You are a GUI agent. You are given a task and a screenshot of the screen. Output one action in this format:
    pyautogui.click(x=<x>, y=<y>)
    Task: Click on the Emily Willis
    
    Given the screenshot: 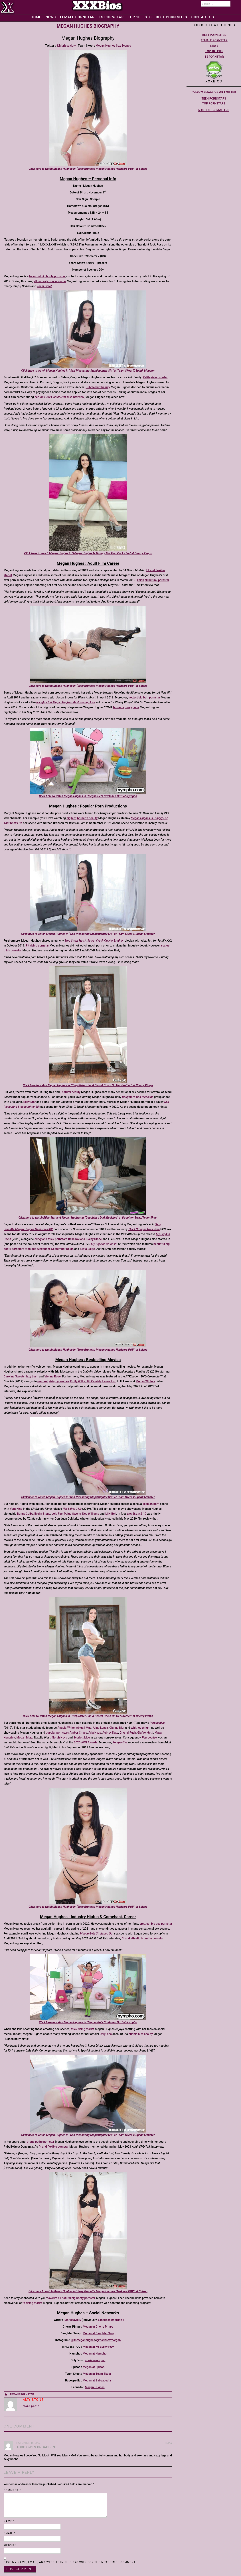 What is the action you would take?
    pyautogui.click(x=77, y=1381)
    